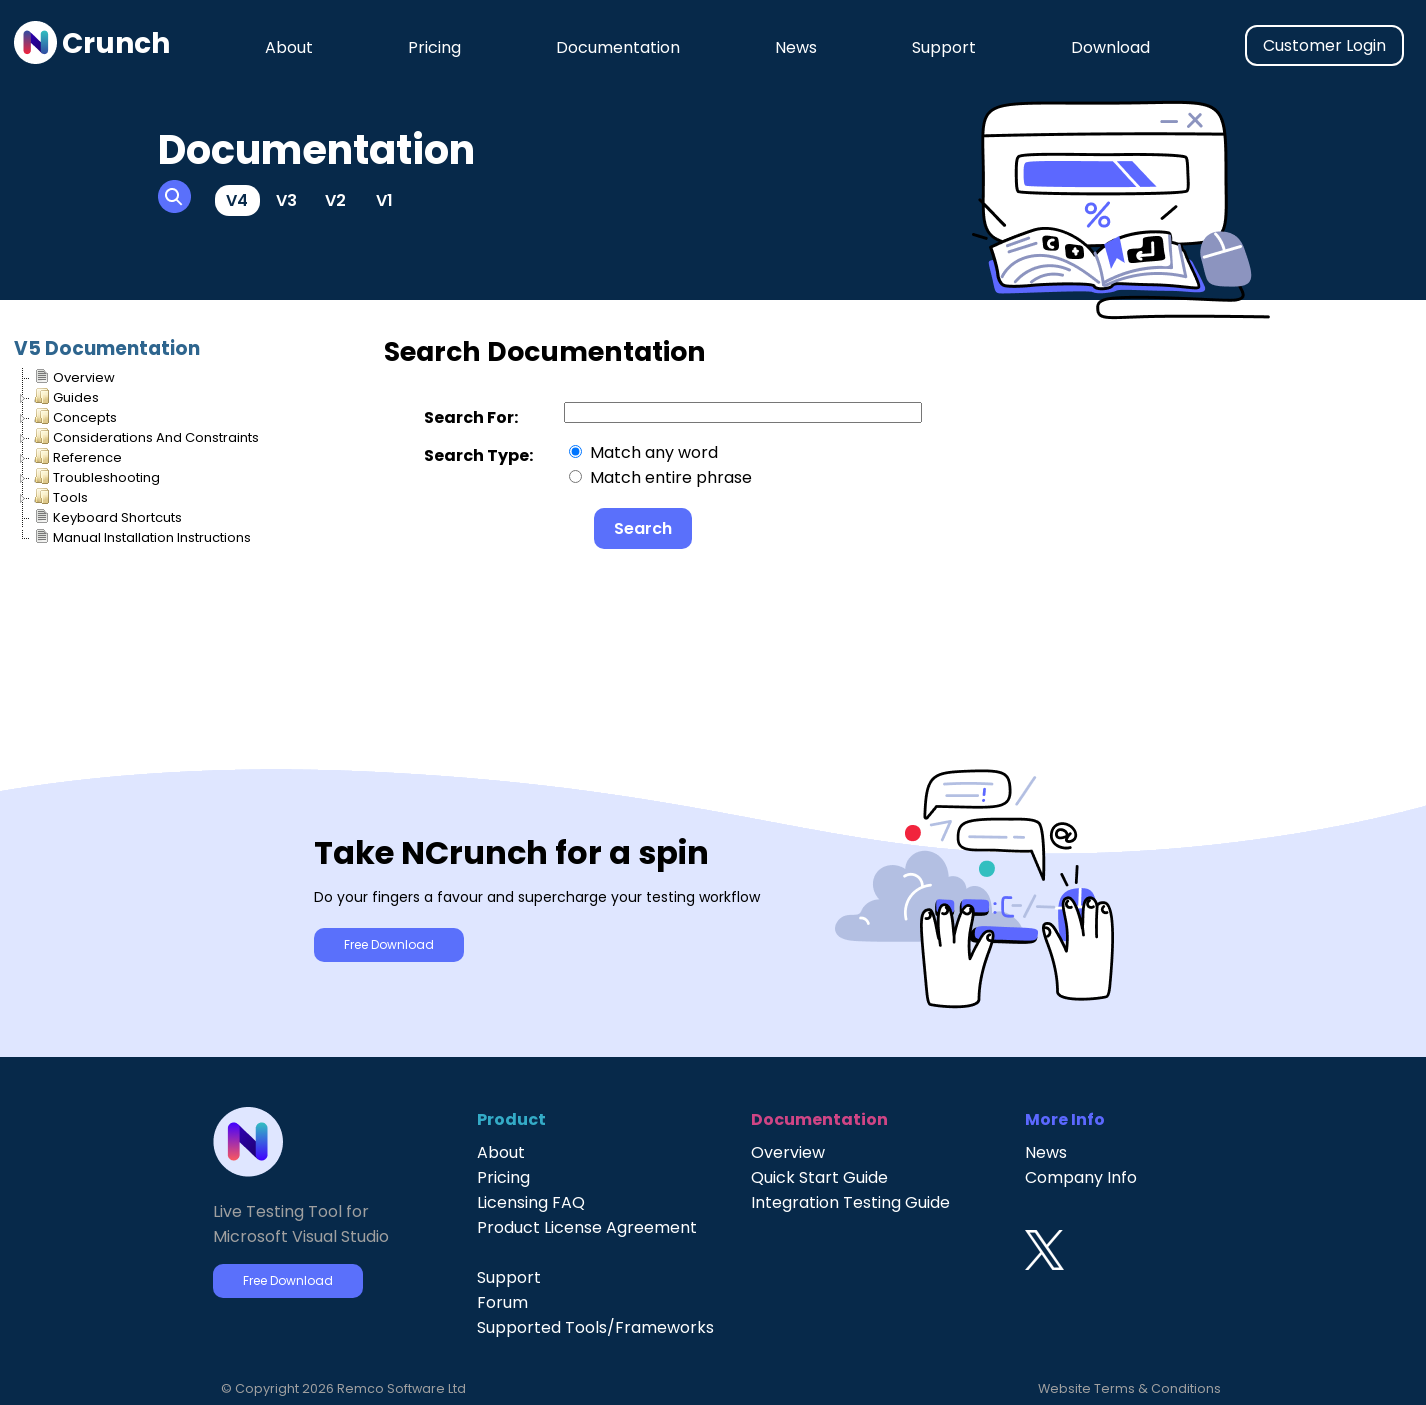 The height and width of the screenshot is (1405, 1426). What do you see at coordinates (502, 1302) in the screenshot?
I see `Forum` at bounding box center [502, 1302].